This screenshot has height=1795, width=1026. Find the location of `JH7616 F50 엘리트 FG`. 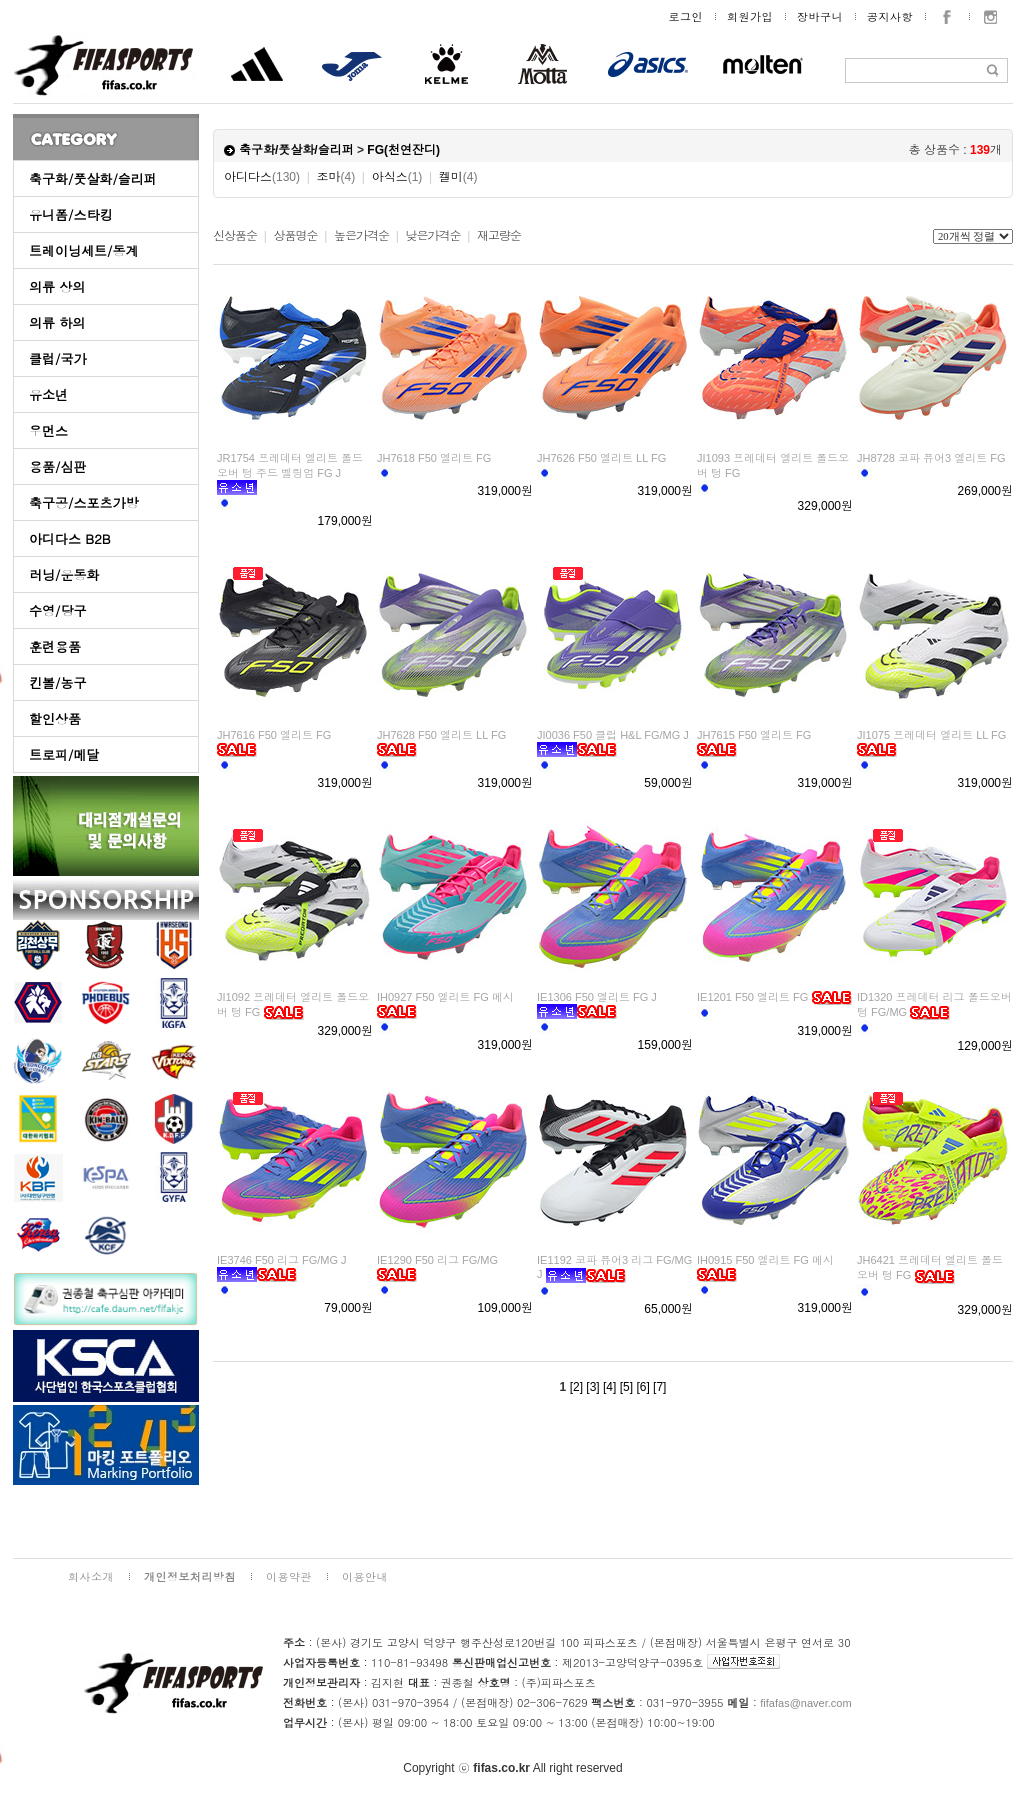

JH7616 F50 엘리트 FG is located at coordinates (274, 735).